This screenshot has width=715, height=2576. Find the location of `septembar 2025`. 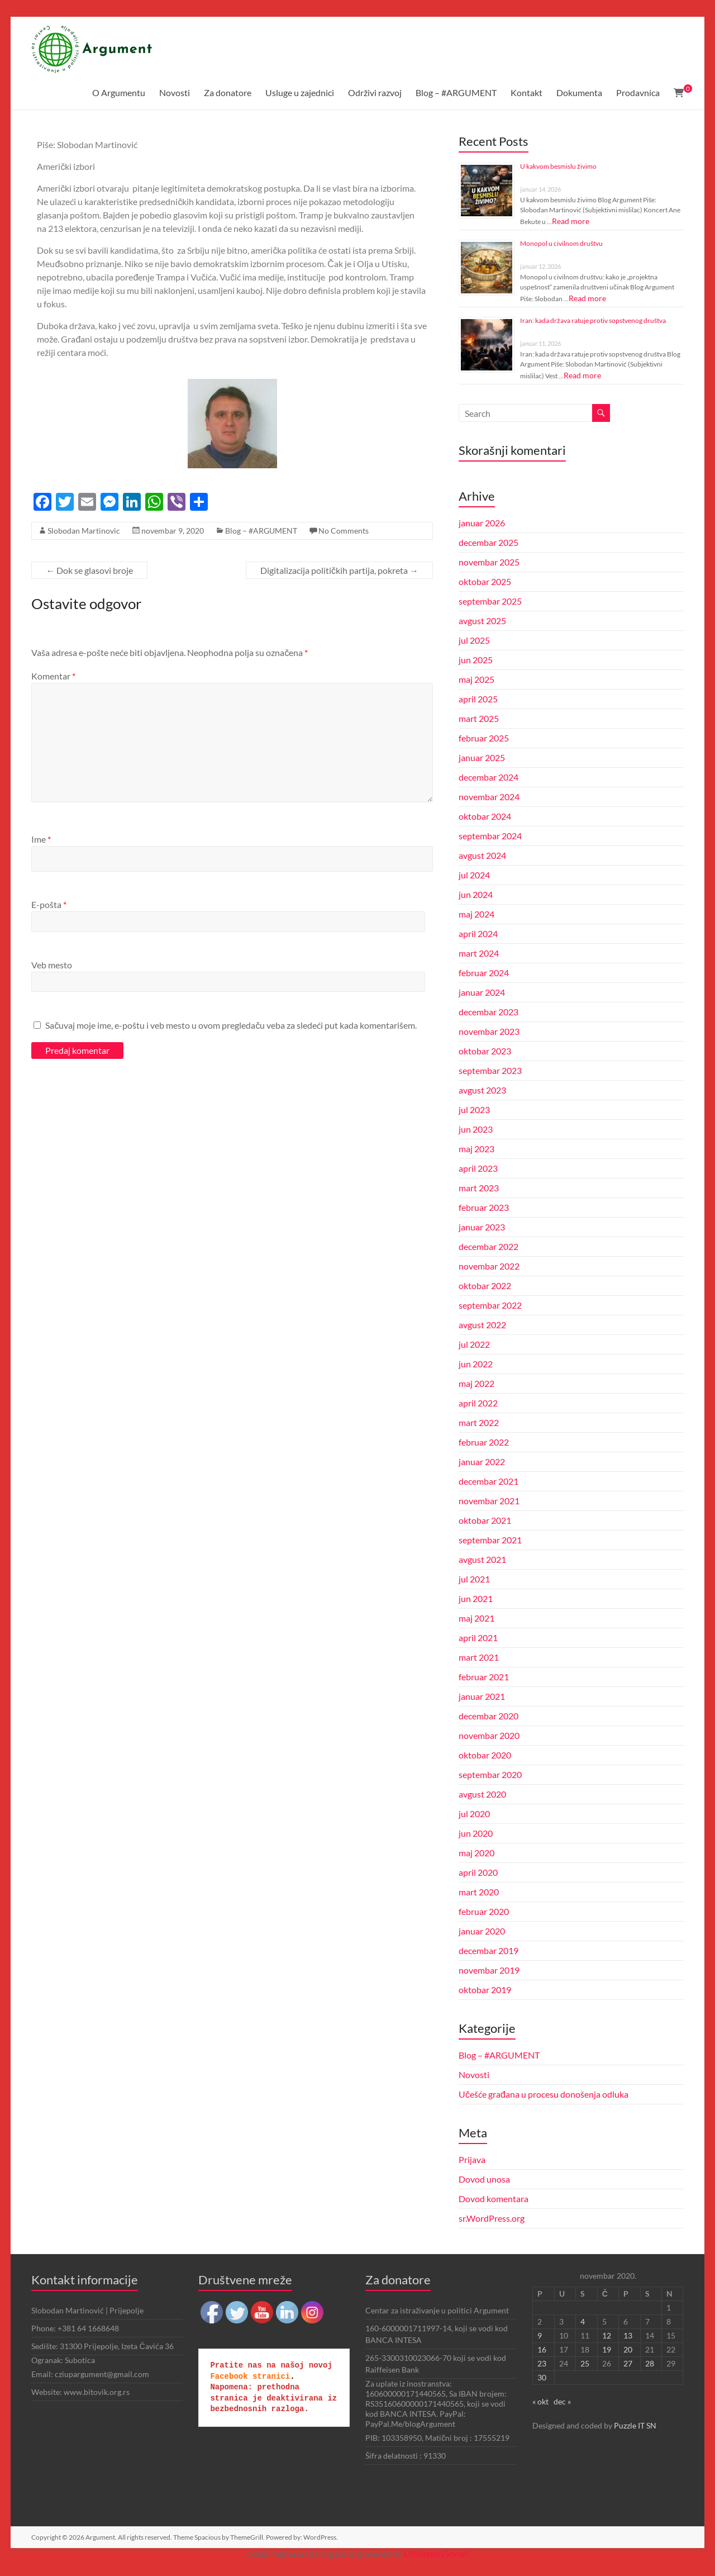

septembar 2025 is located at coordinates (490, 601).